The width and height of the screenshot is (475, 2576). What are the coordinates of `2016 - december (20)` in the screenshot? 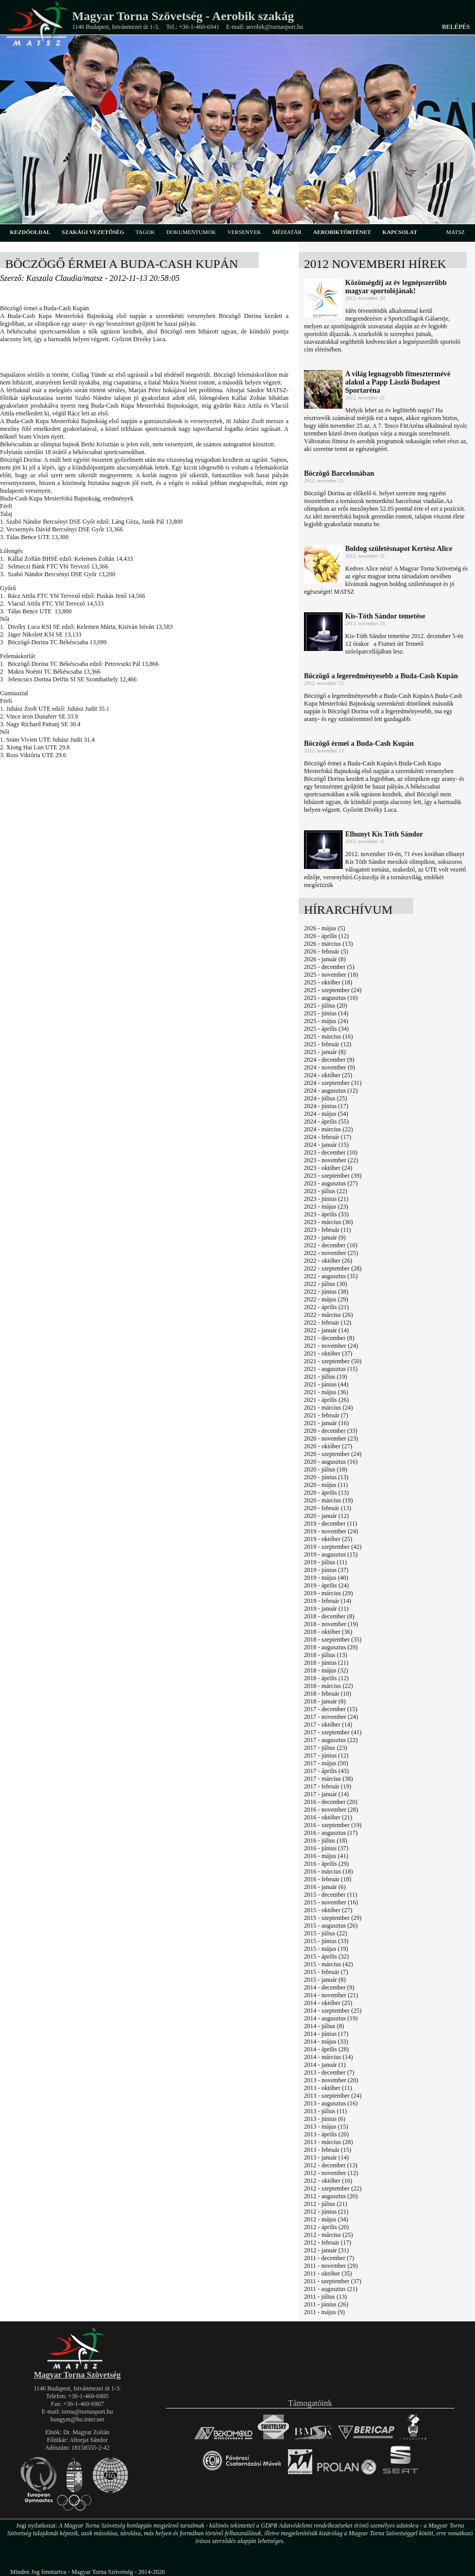 It's located at (331, 1801).